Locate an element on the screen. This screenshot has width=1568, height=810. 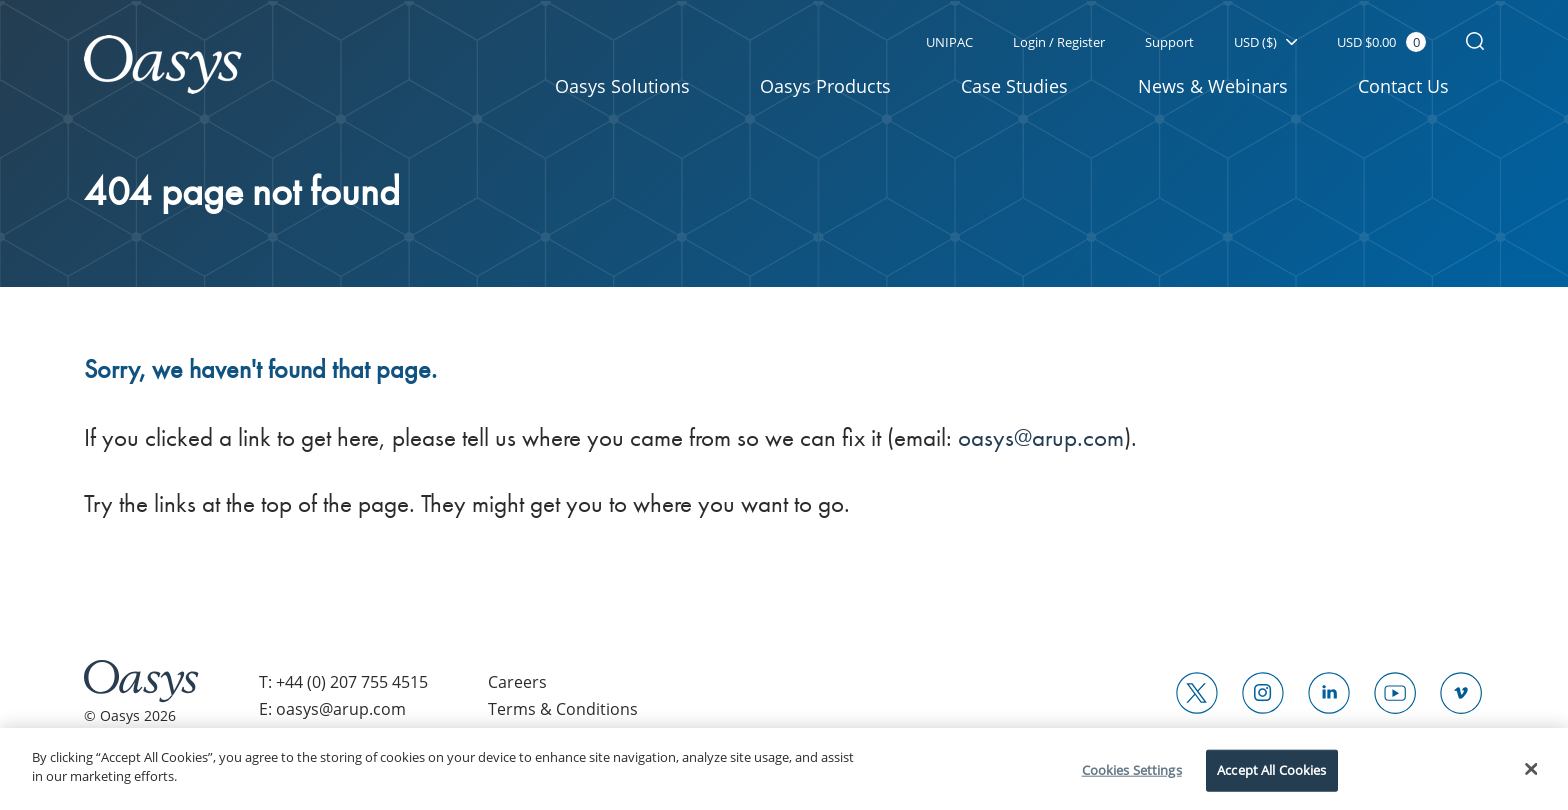
Careers is located at coordinates (517, 682).